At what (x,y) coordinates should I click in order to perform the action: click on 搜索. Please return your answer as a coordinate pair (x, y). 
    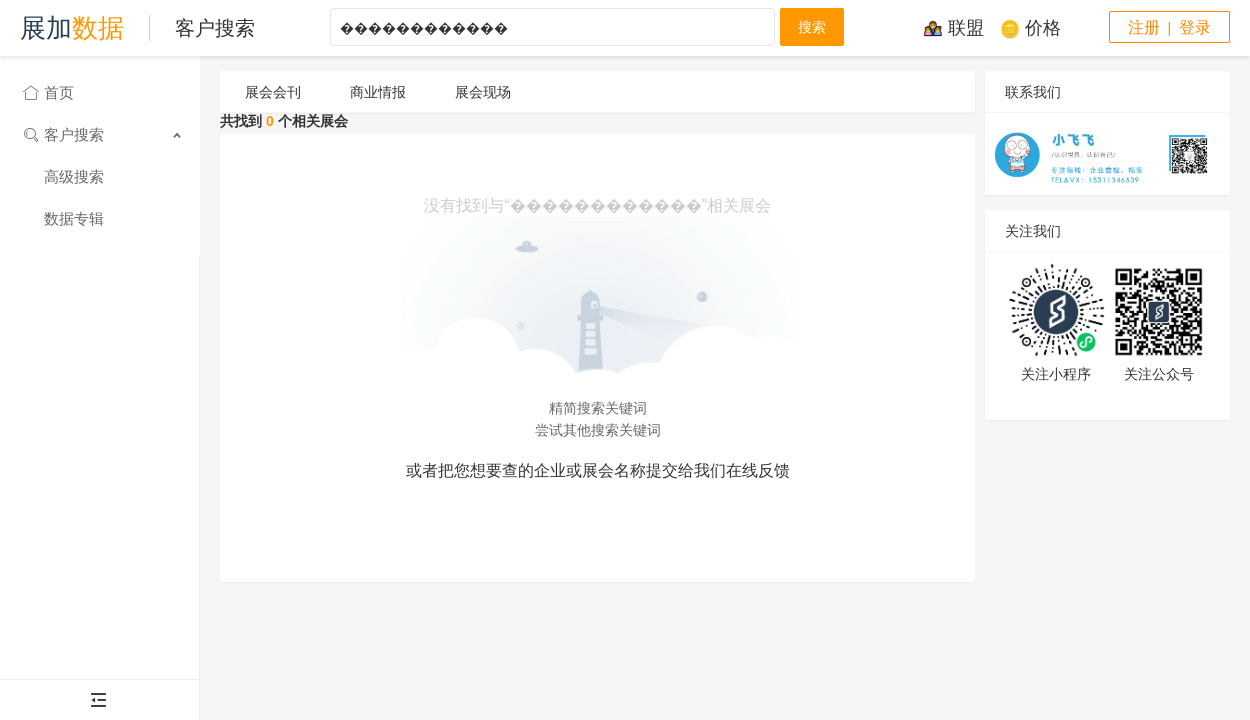
    Looking at the image, I should click on (812, 27).